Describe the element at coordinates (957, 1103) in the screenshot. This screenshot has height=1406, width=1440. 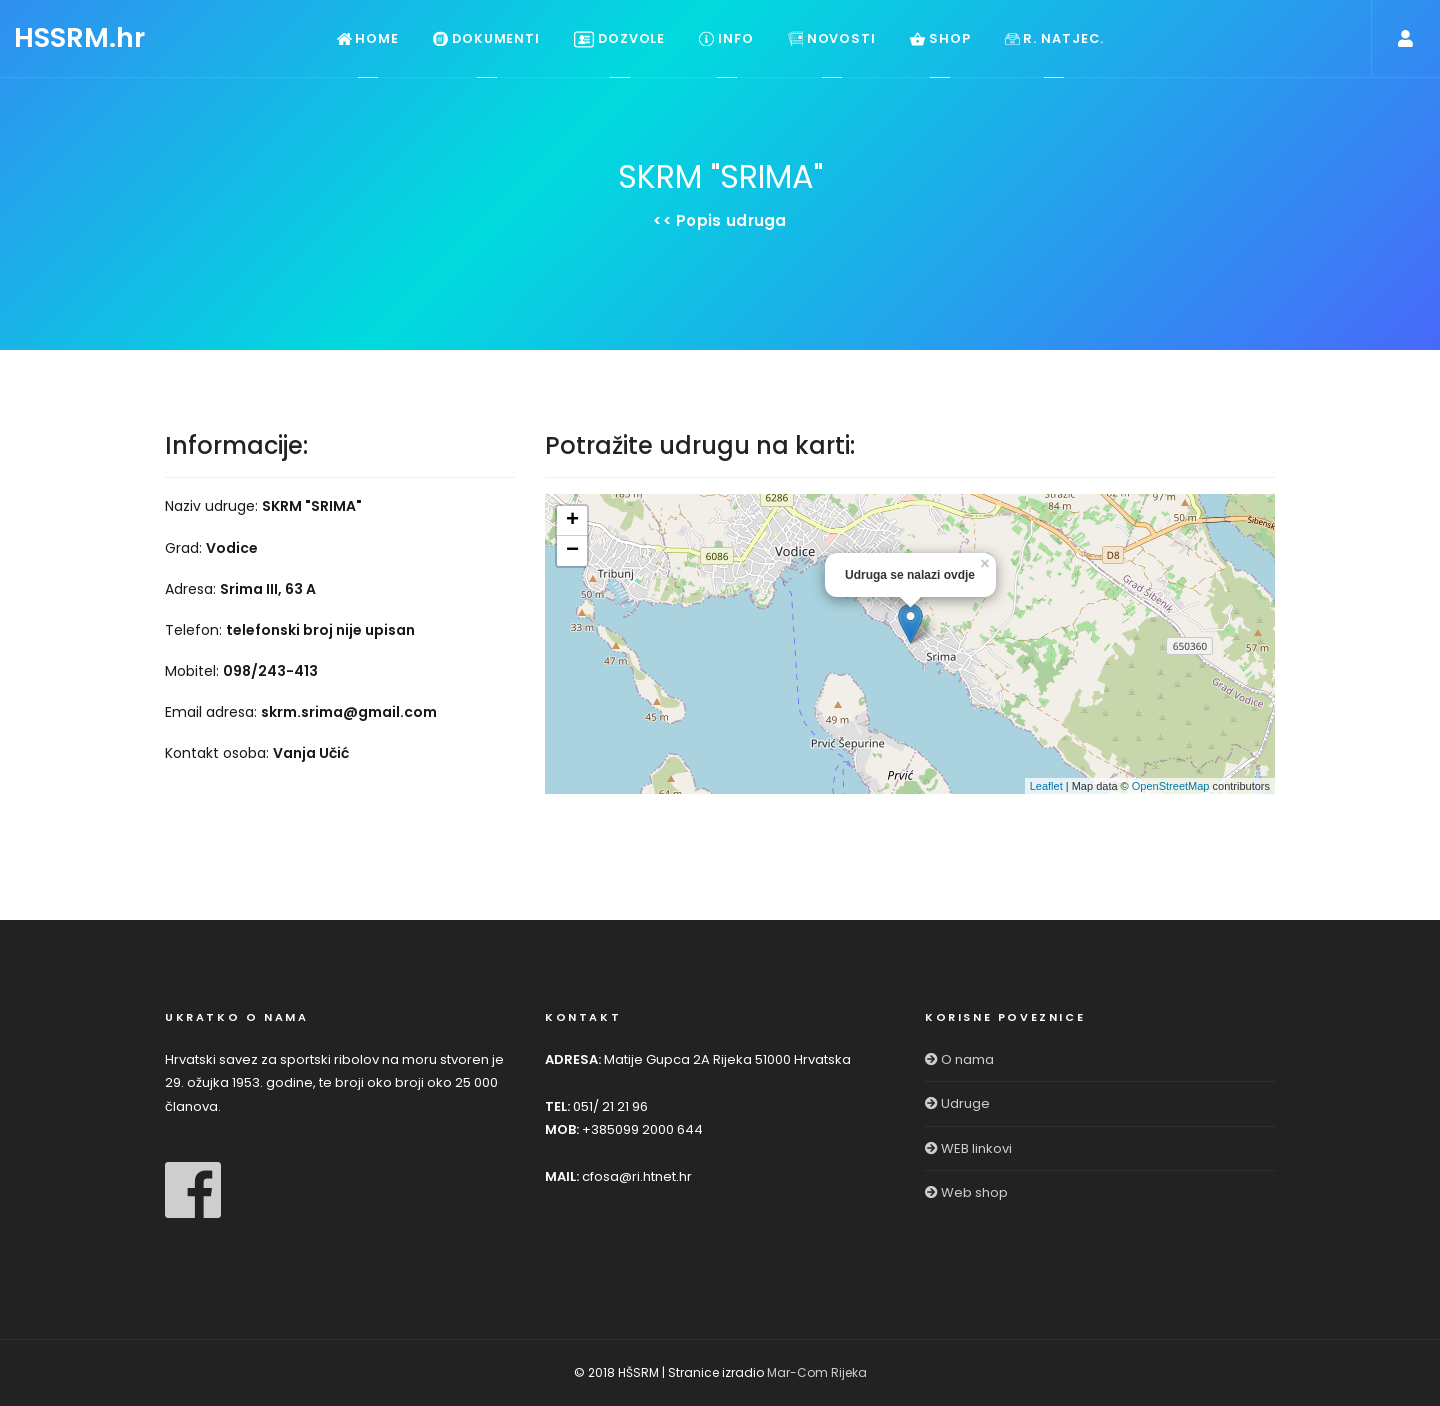
I see `Udruge` at that location.